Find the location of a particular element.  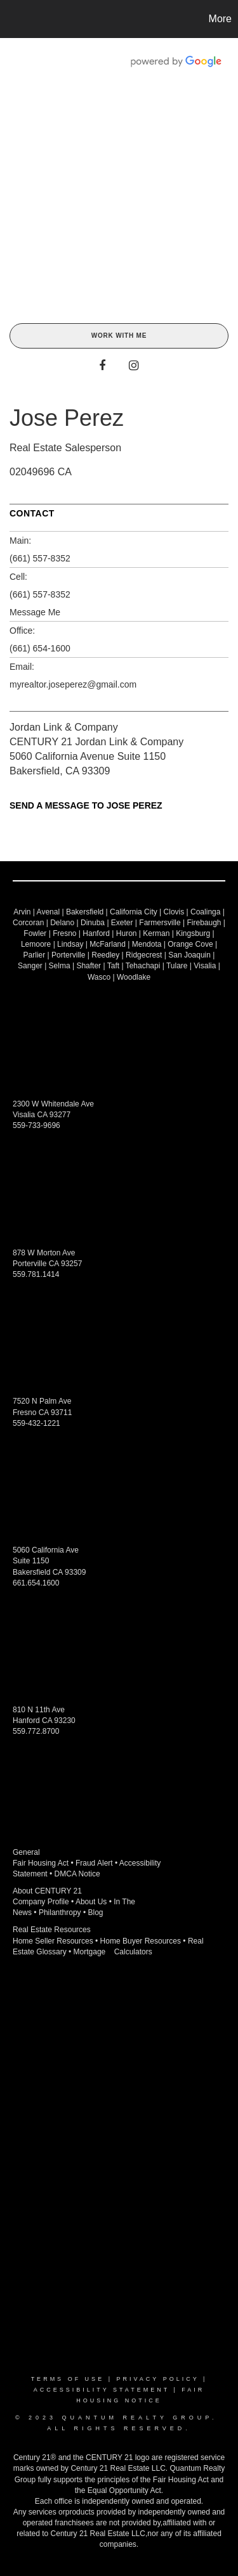

Message Me is located at coordinates (35, 612).